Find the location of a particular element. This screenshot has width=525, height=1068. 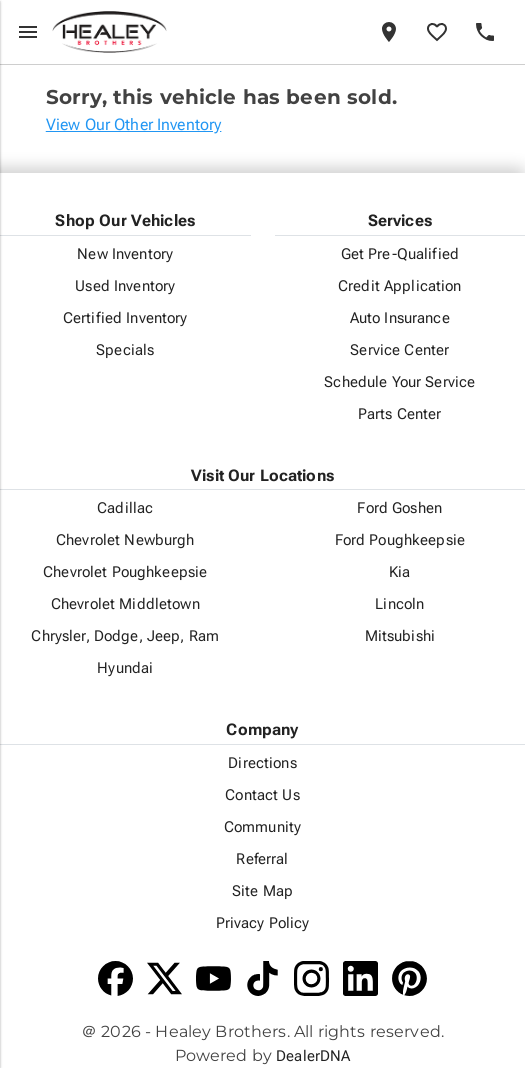

Credit Application is located at coordinates (400, 286).